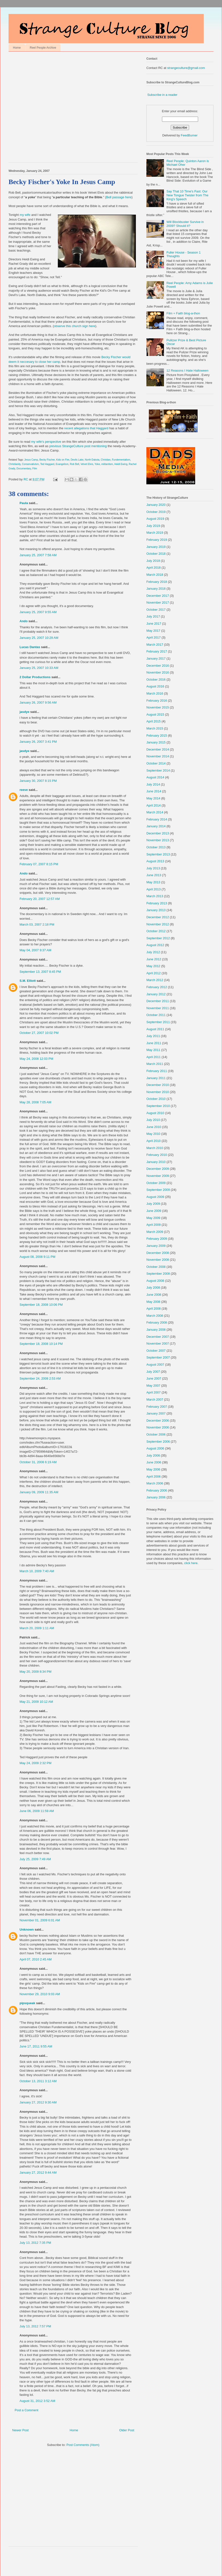 This screenshot has width=222, height=2576. Describe the element at coordinates (156, 1267) in the screenshot. I see `October 2008` at that location.